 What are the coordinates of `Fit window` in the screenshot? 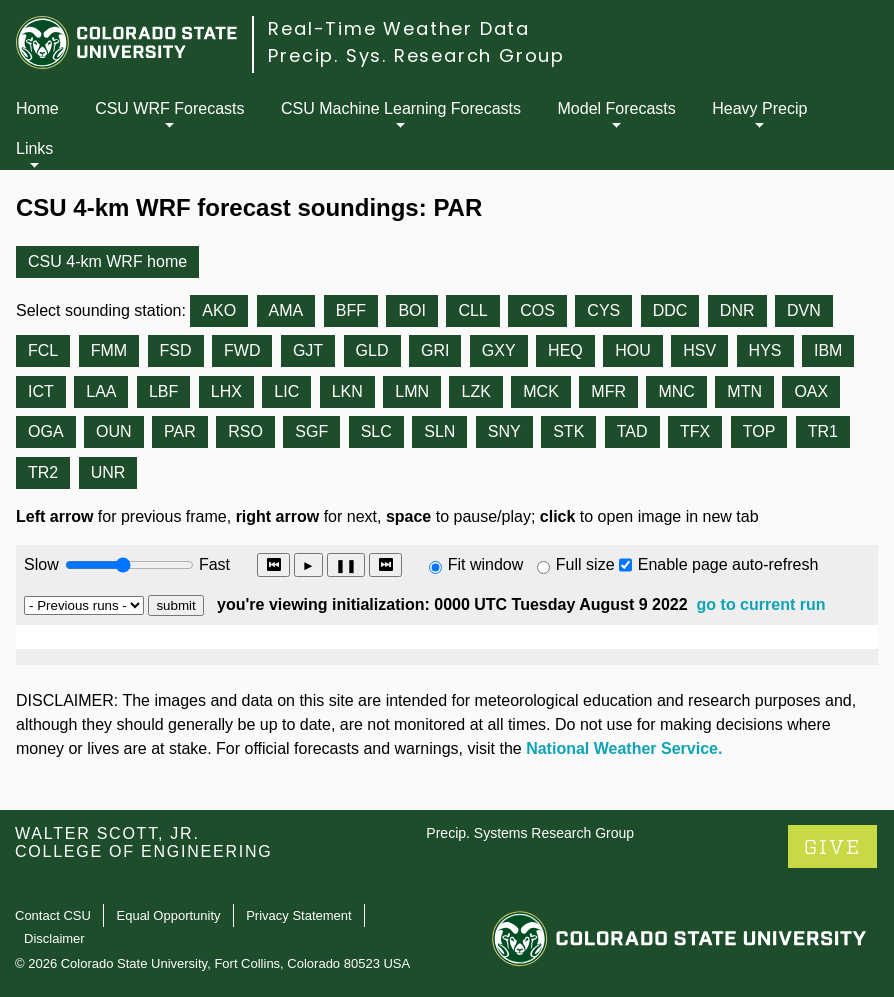 It's located at (486, 564).